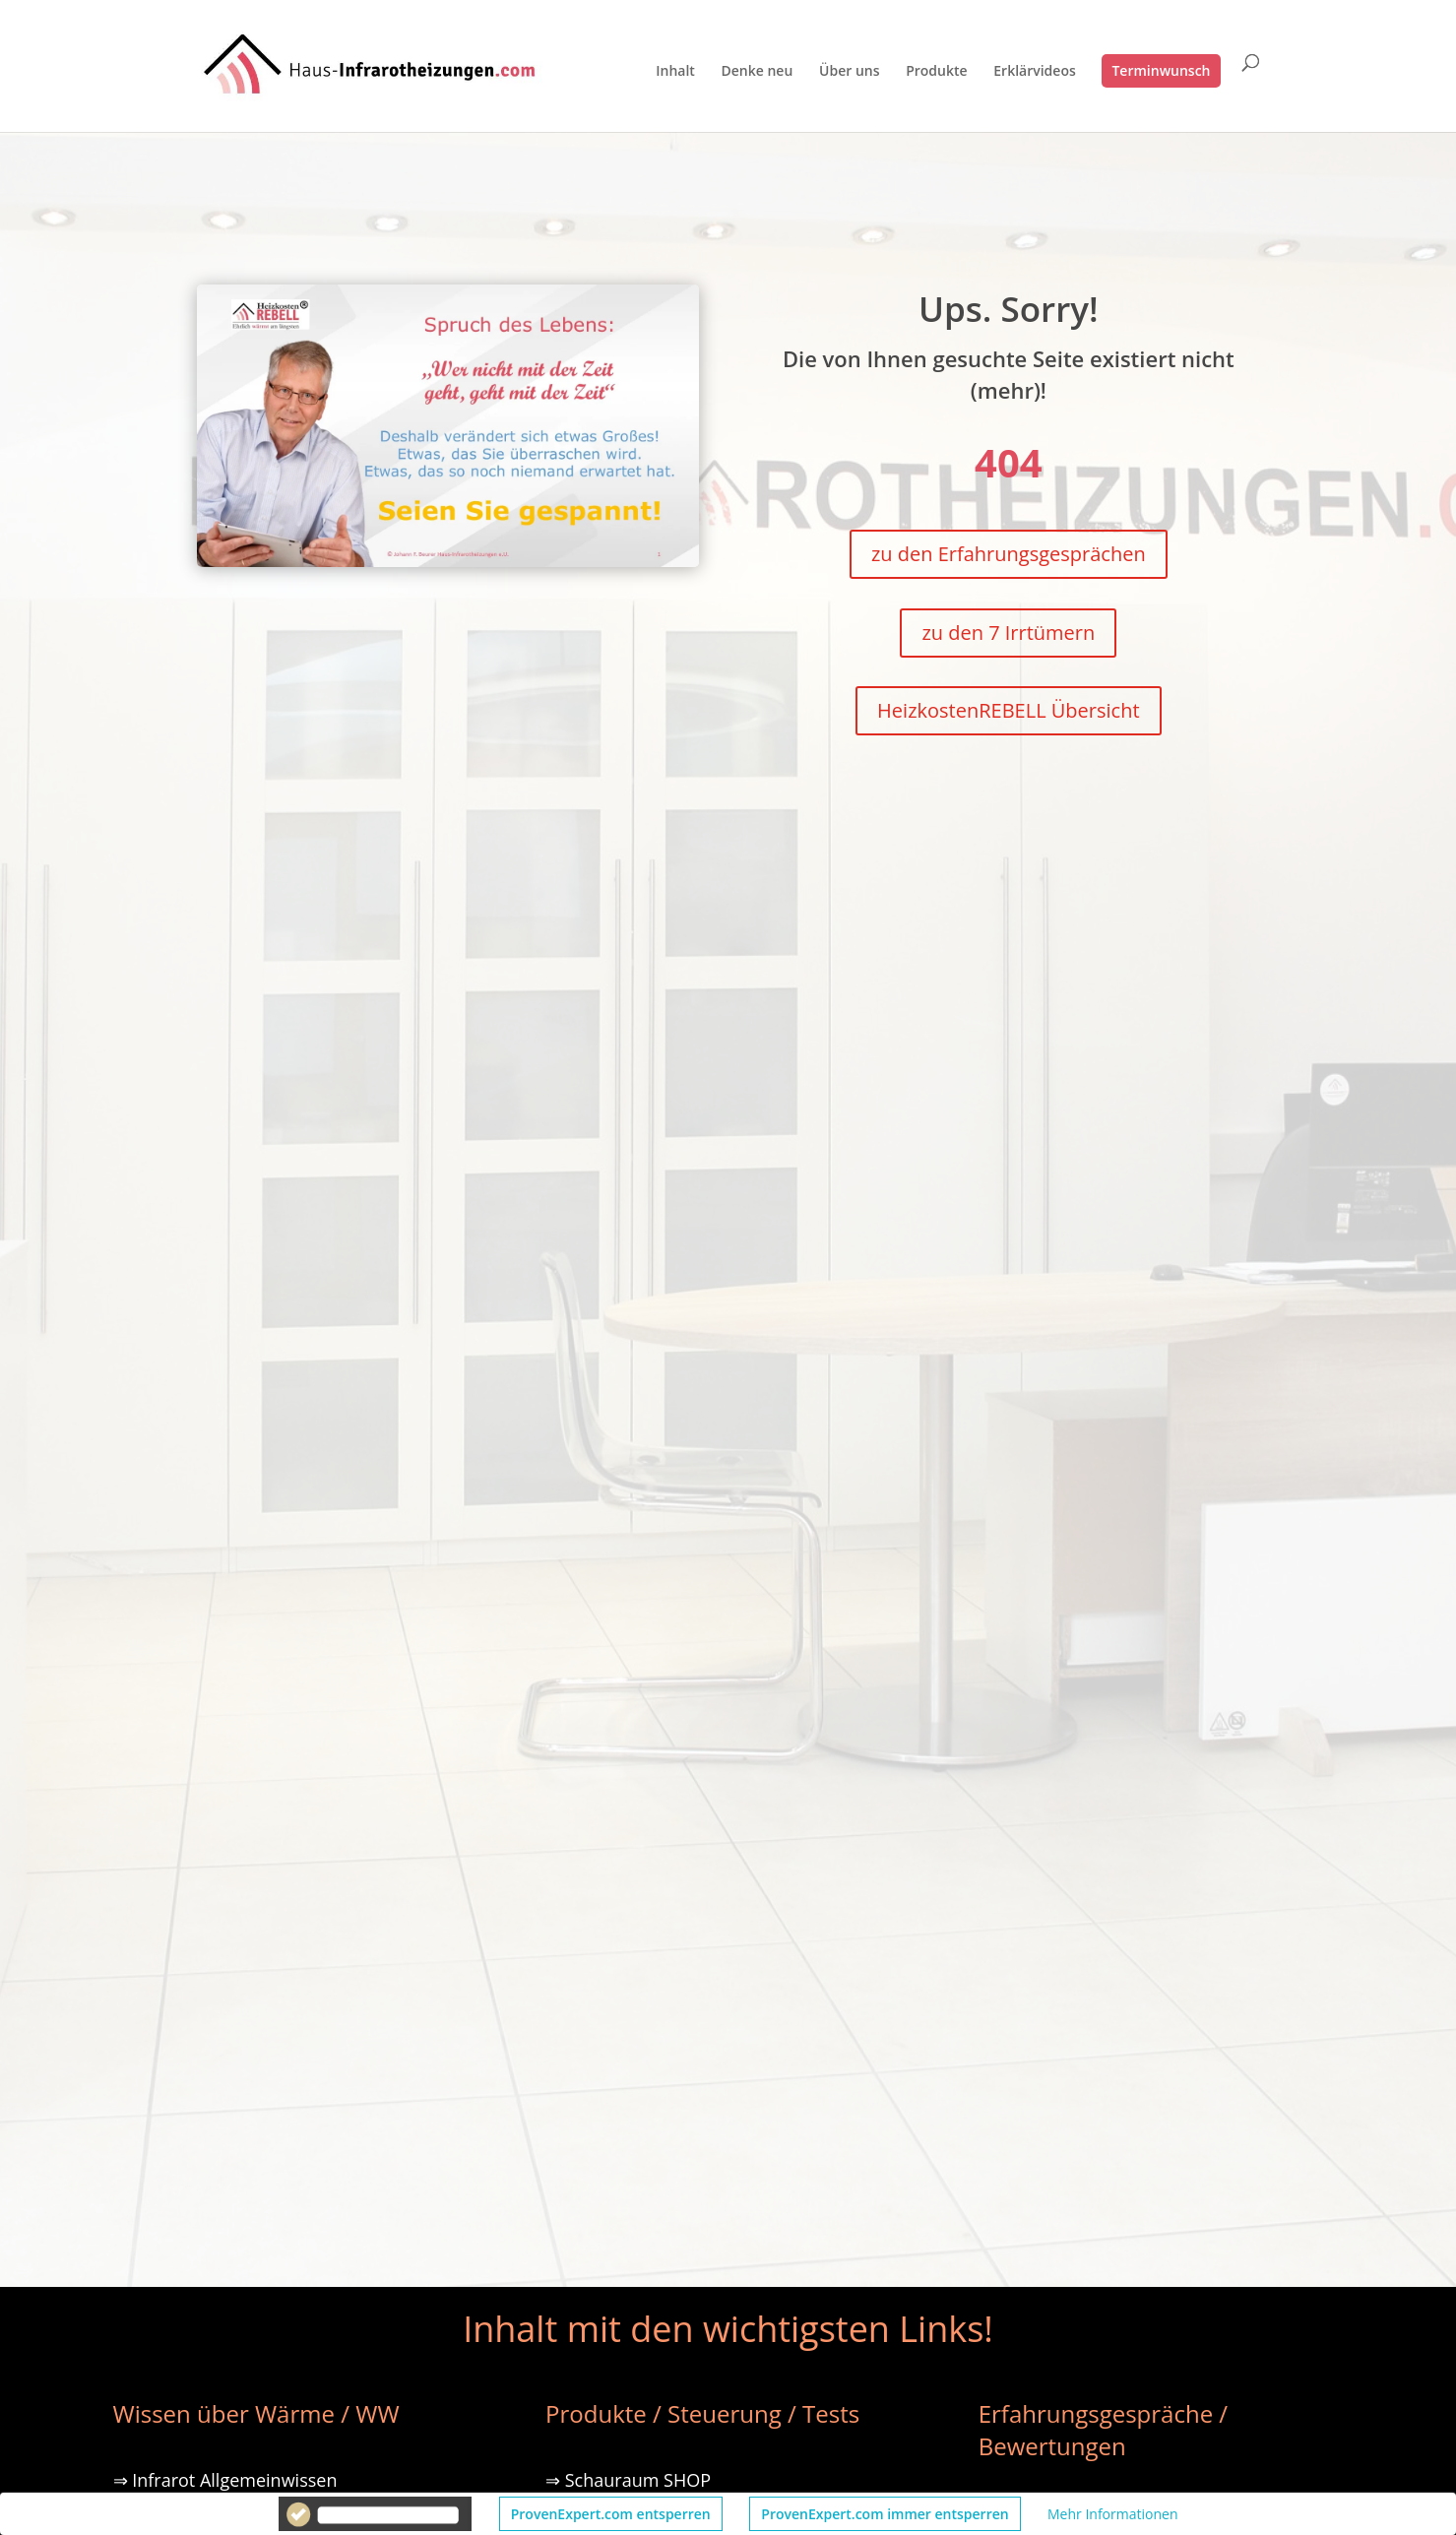  I want to click on zu den Erfahrungsgesprächen, so click(1008, 553).